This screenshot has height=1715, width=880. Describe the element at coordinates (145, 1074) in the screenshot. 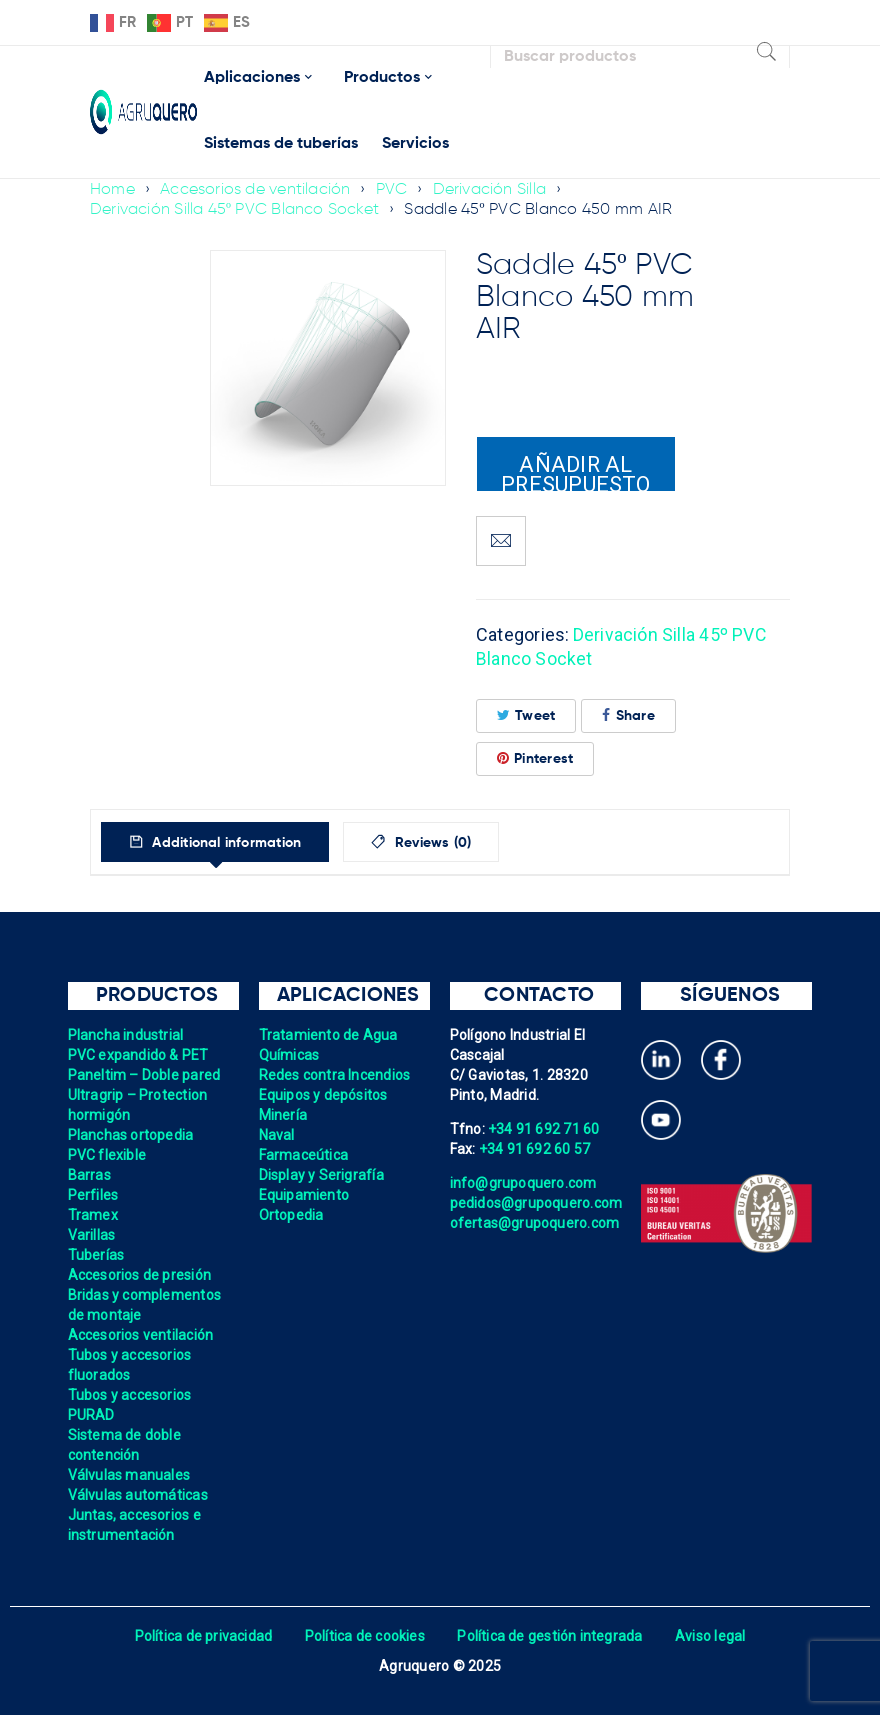

I see `Paneltim – Doble pared` at that location.